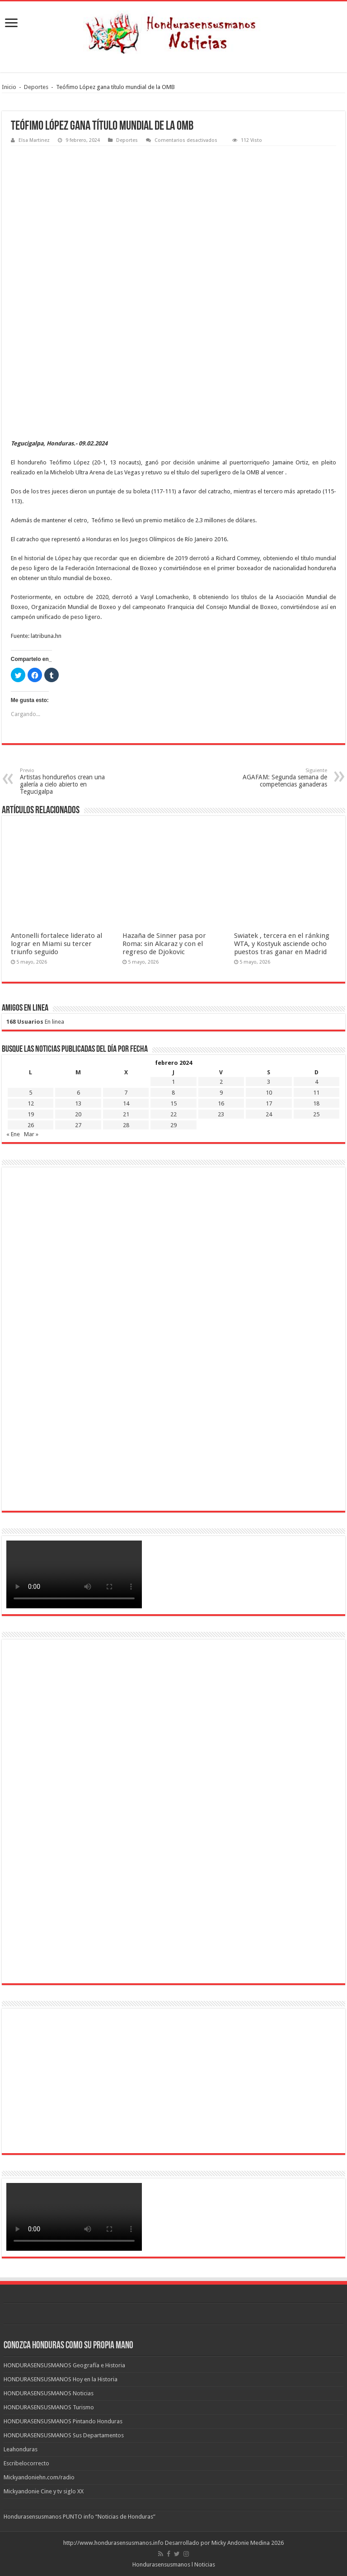  What do you see at coordinates (173, 1092) in the screenshot?
I see `8 [Entradas publicadas el 8 de February de 2024]` at bounding box center [173, 1092].